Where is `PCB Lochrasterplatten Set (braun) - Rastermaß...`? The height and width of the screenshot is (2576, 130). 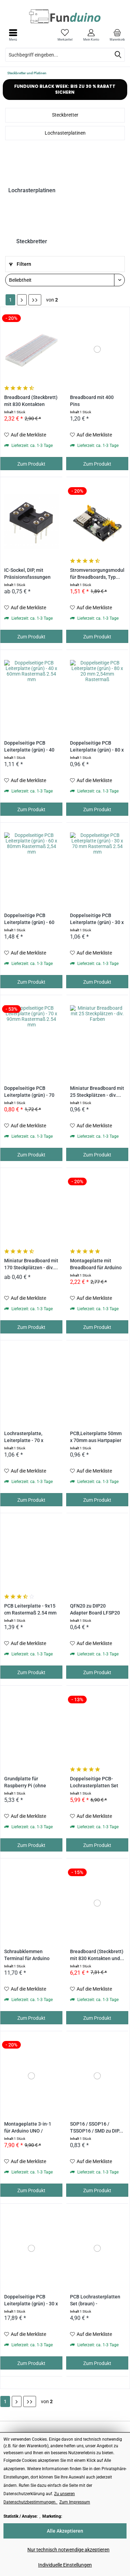
PCB Lochrasterplatten Set (braun) - Rastermaß... is located at coordinates (95, 2300).